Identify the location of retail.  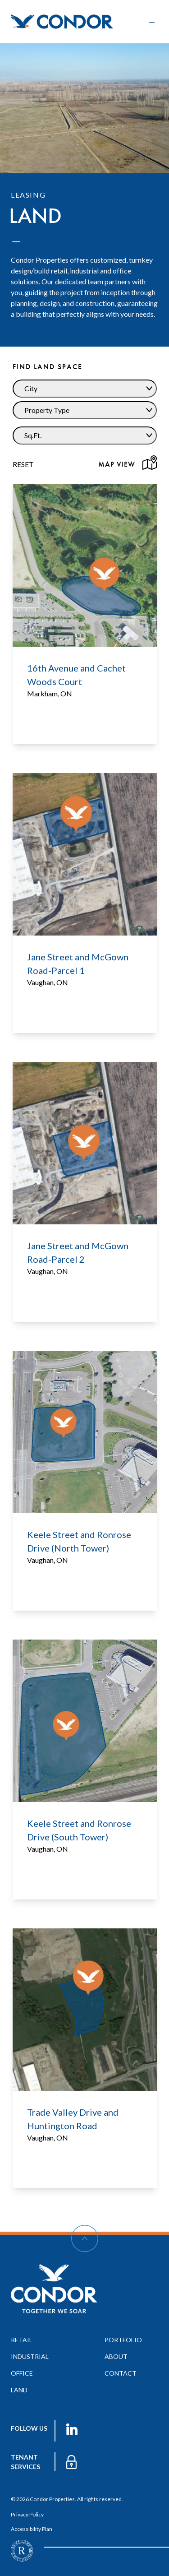
(21, 2340).